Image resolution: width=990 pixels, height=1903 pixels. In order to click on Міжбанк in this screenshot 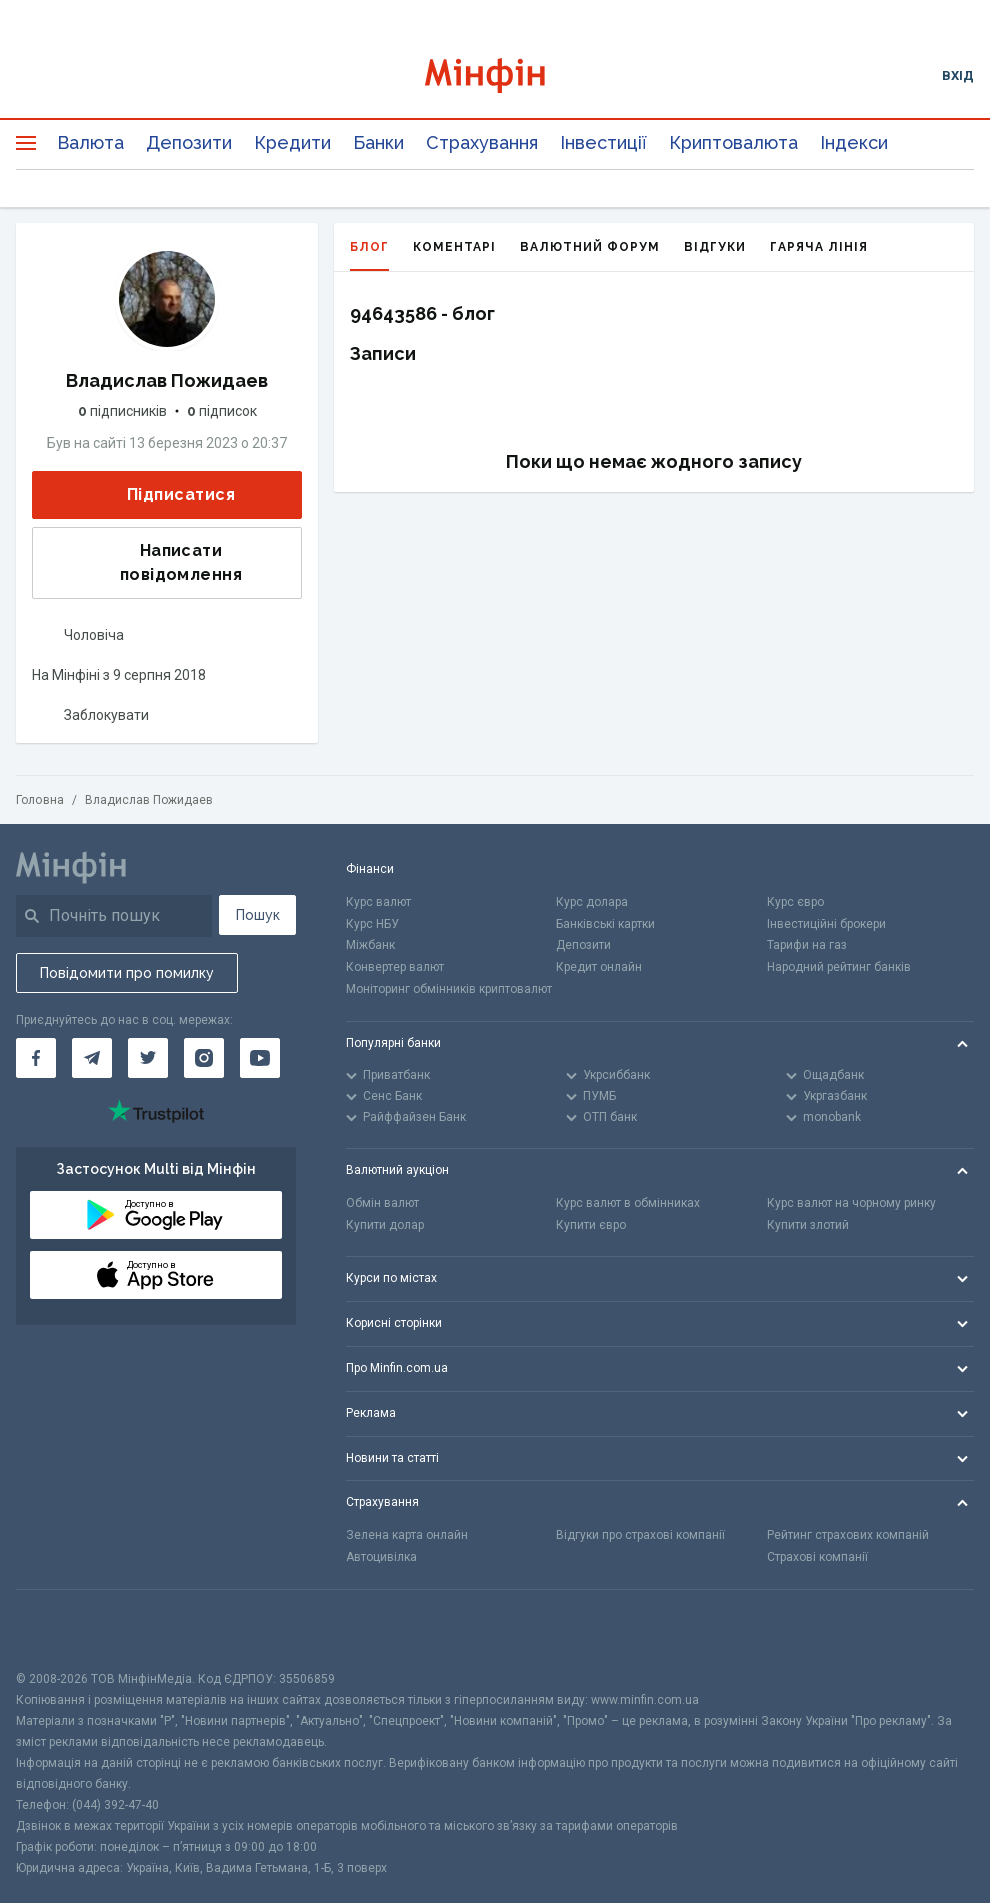, I will do `click(370, 945)`.